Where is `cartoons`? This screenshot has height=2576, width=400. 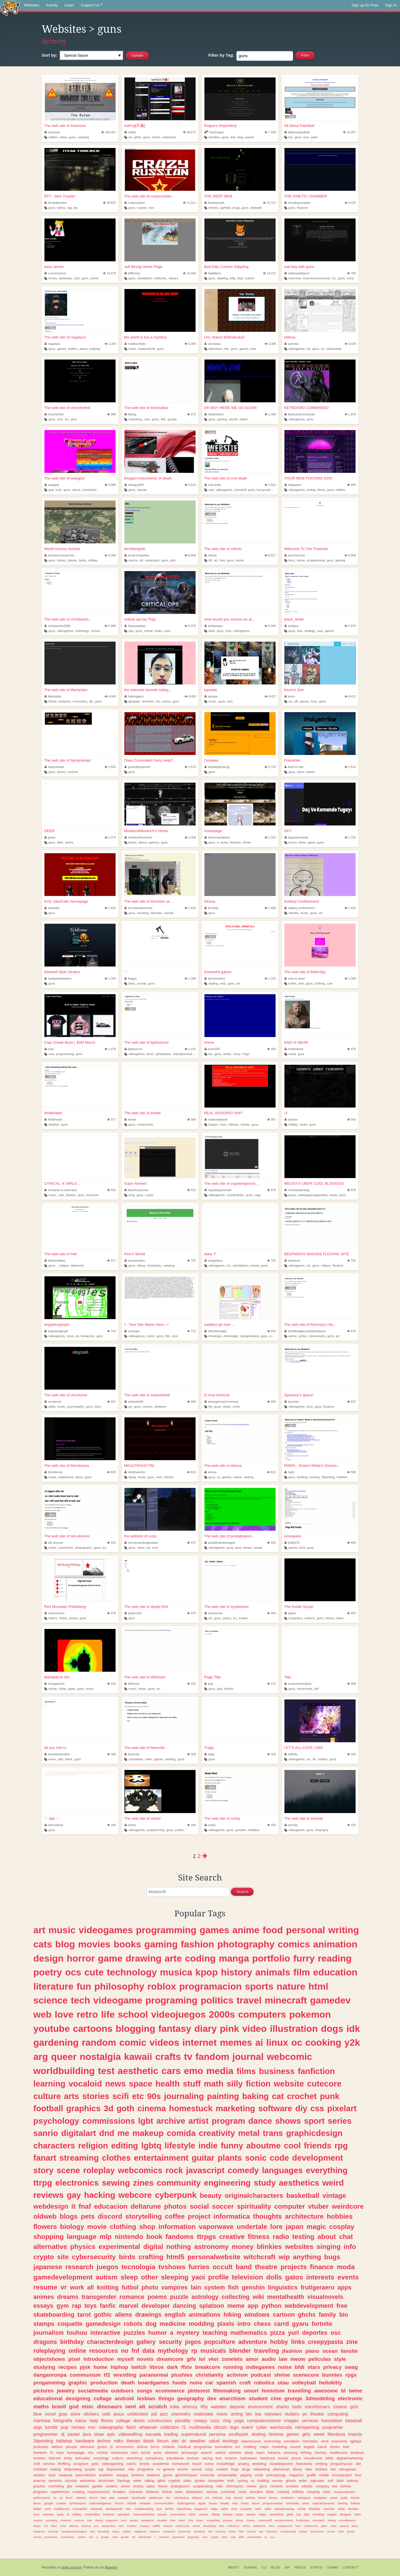 cartoons is located at coordinates (93, 2028).